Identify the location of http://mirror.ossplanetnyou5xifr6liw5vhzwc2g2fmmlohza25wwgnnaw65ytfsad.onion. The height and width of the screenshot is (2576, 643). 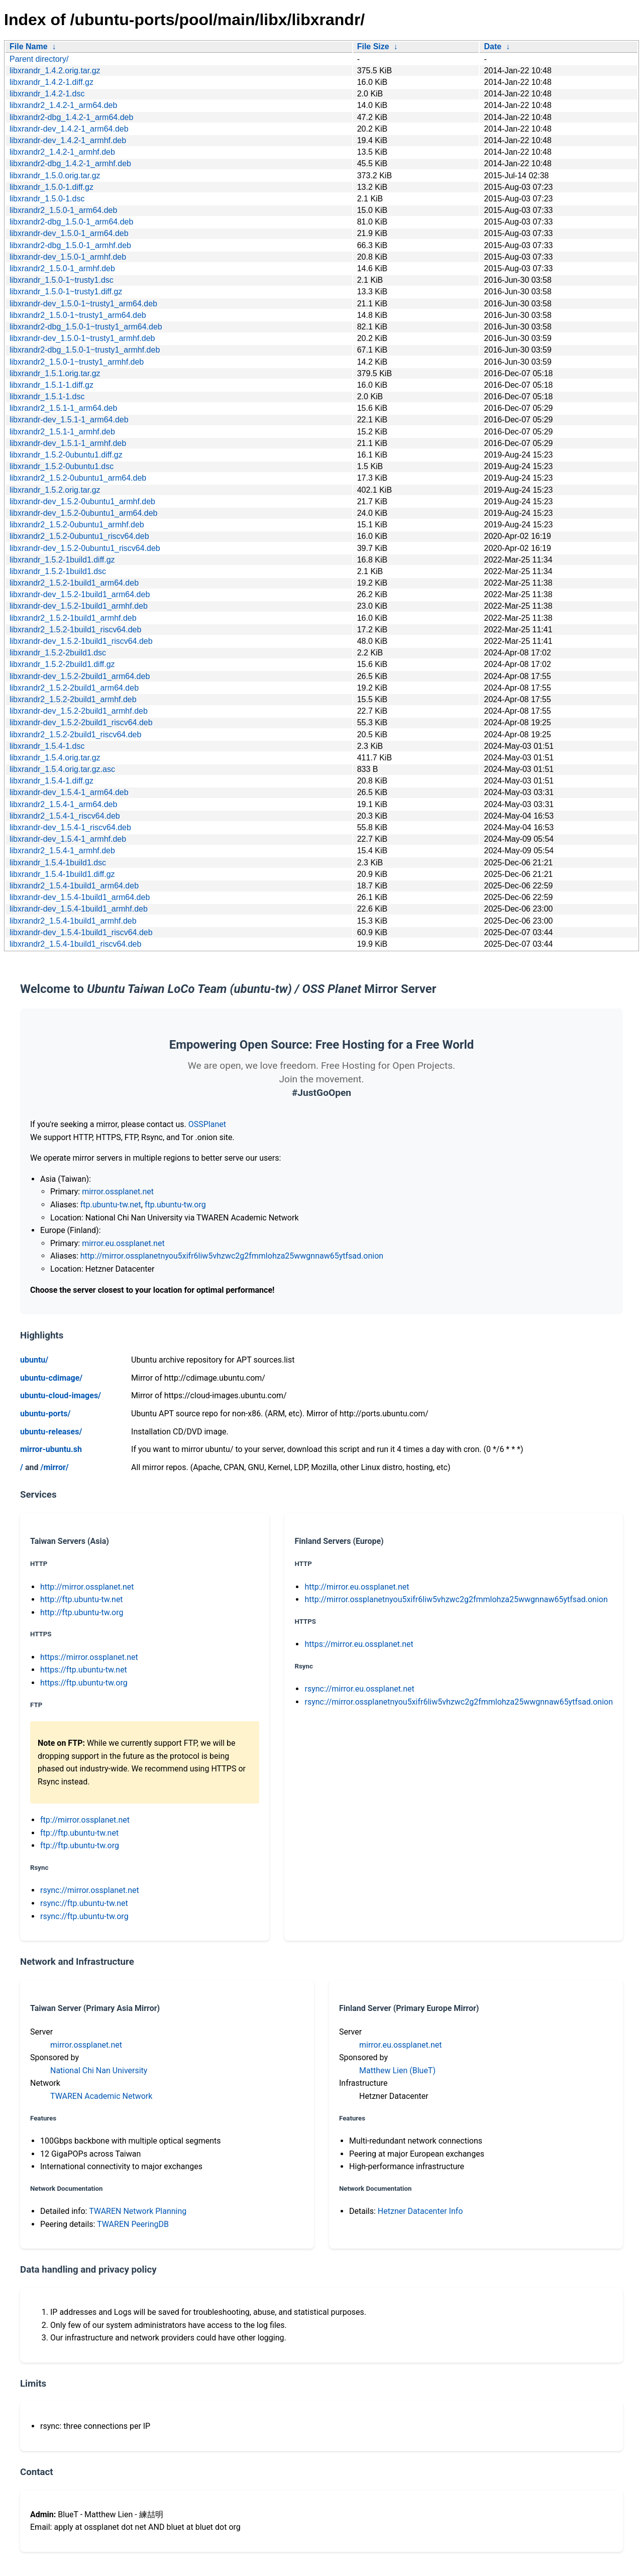
(231, 1256).